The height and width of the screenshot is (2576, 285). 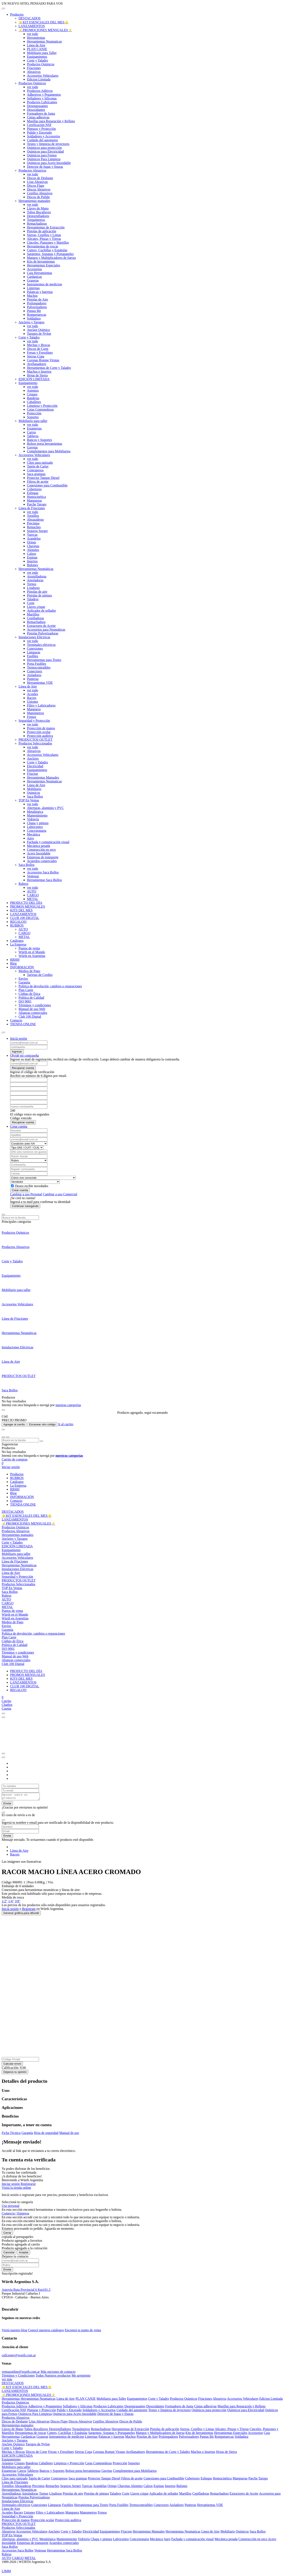 I want to click on Soldadura, so click(x=34, y=318).